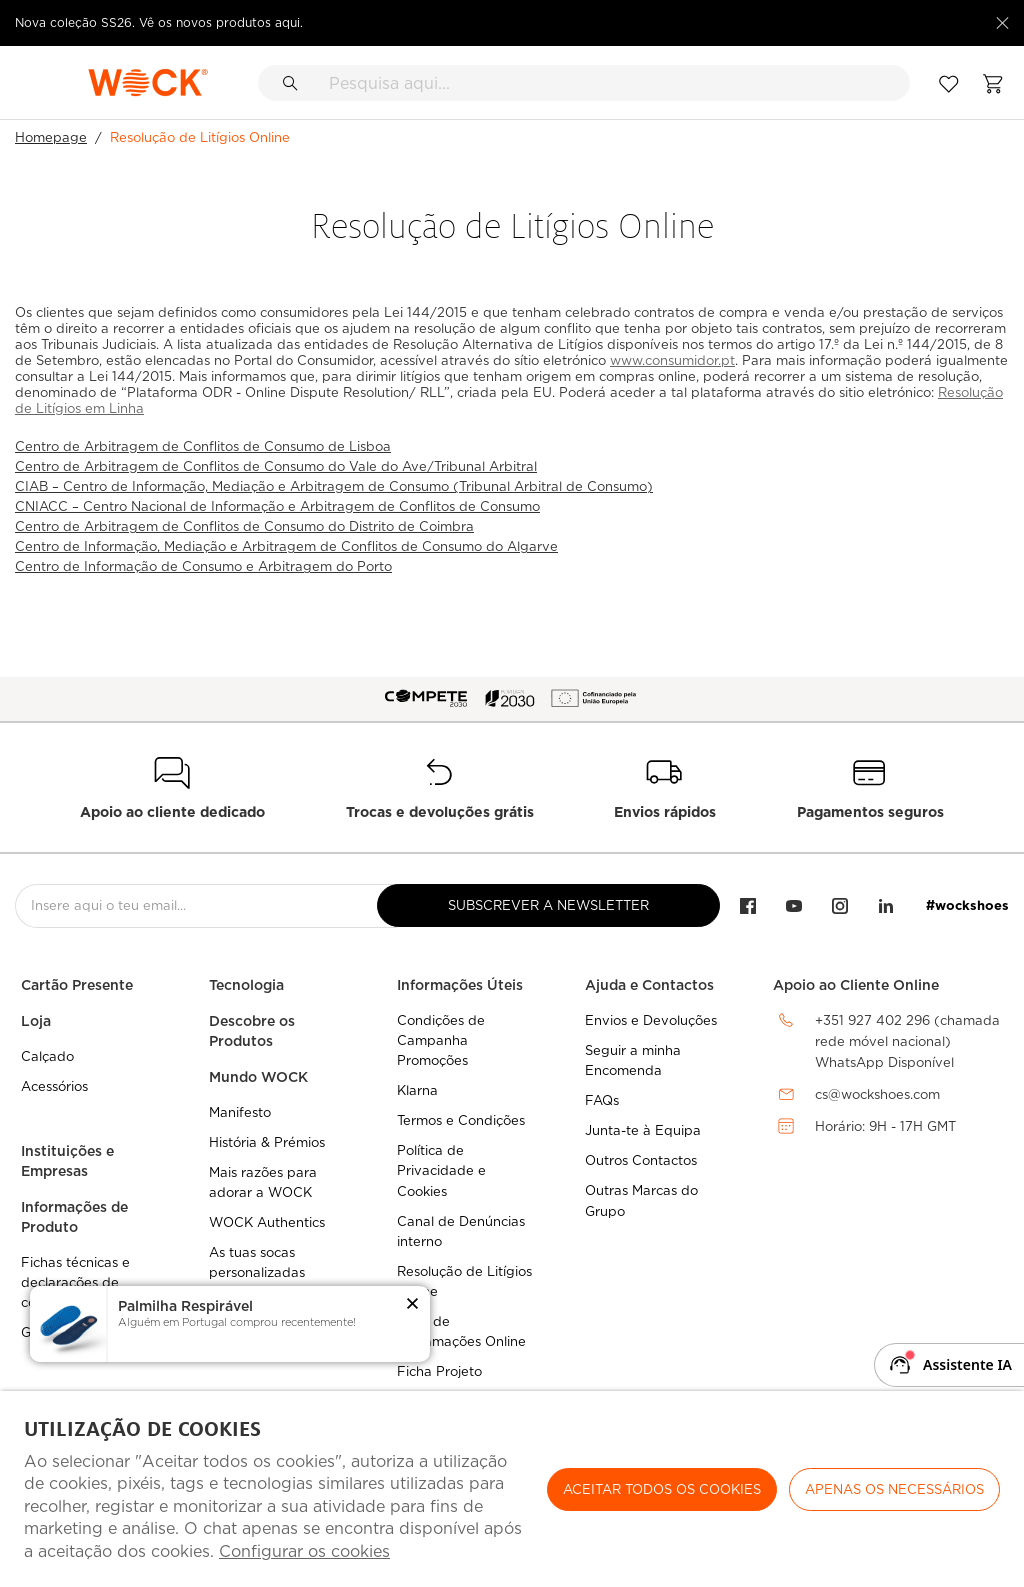 This screenshot has width=1024, height=1587. Describe the element at coordinates (633, 1060) in the screenshot. I see `Seguir a minha Encomenda` at that location.